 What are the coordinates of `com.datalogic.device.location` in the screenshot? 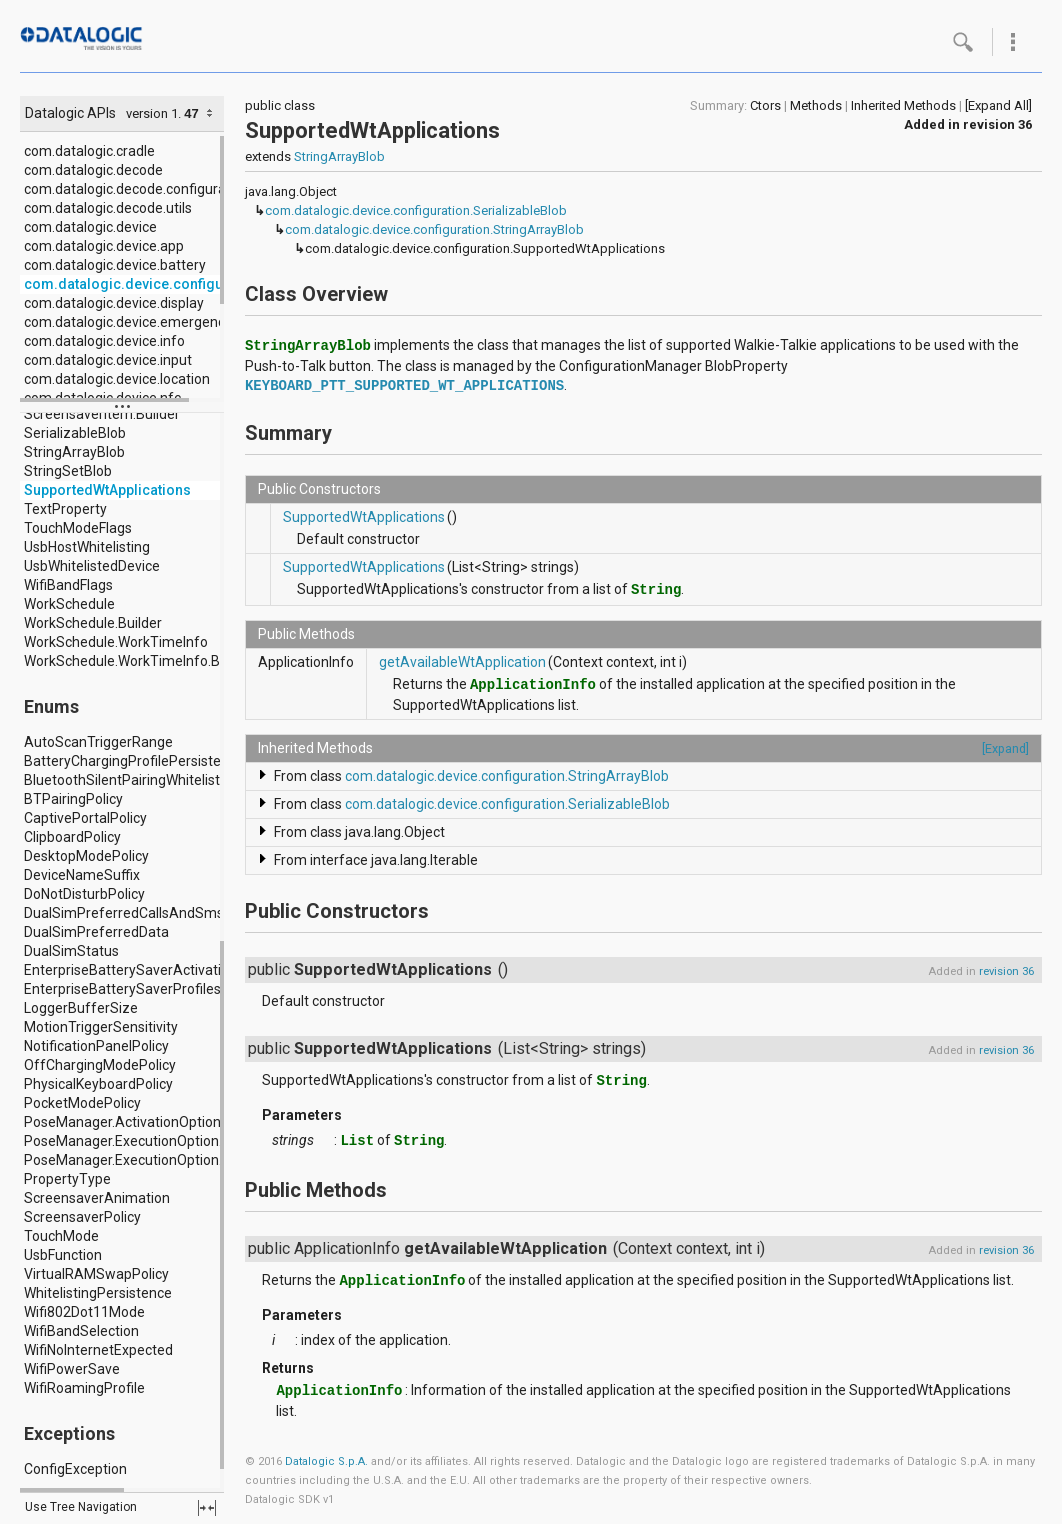 It's located at (117, 379).